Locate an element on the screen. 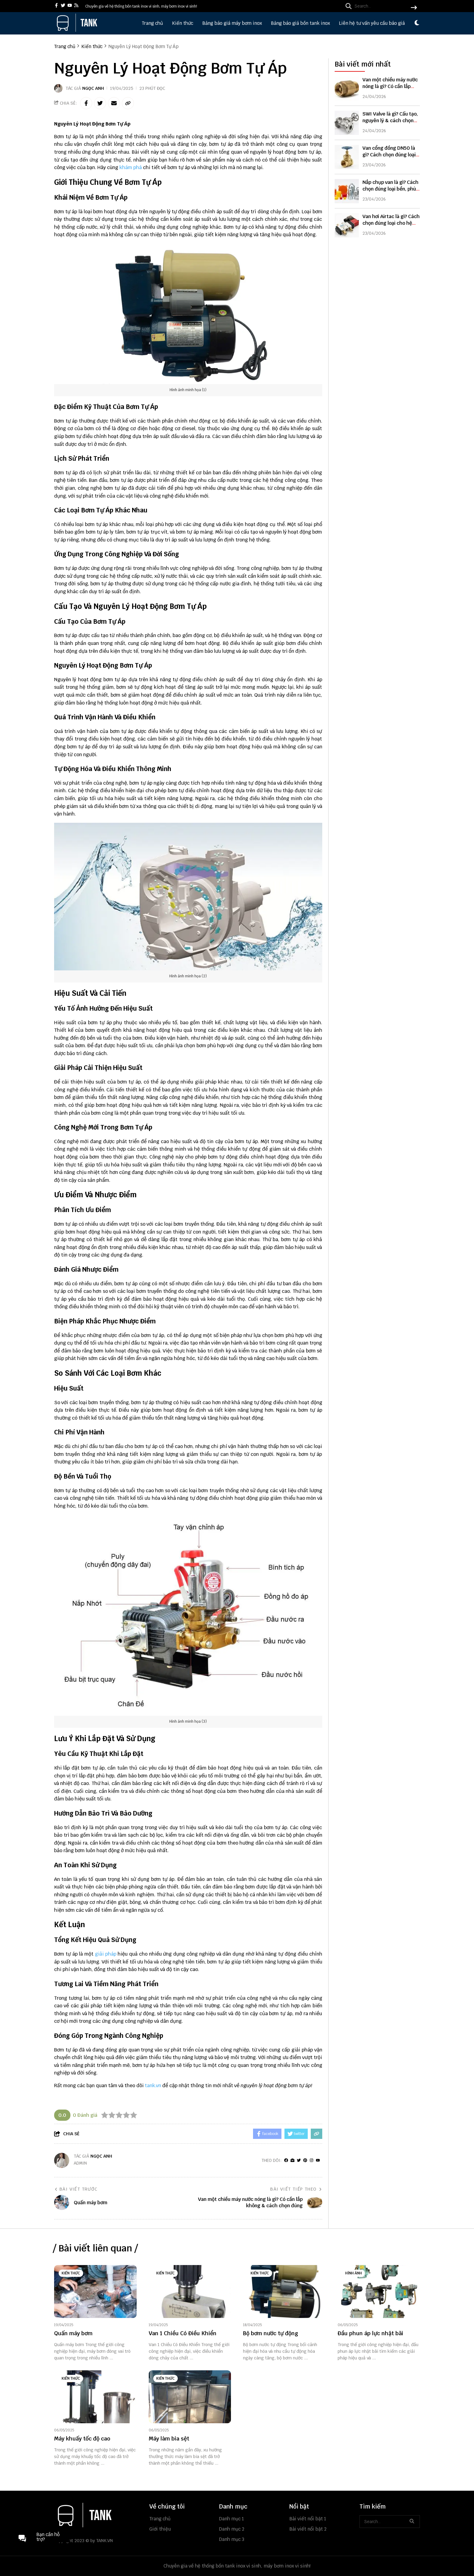 This screenshot has height=2576, width=474. Bài viết tiếp theo is located at coordinates (296, 2189).